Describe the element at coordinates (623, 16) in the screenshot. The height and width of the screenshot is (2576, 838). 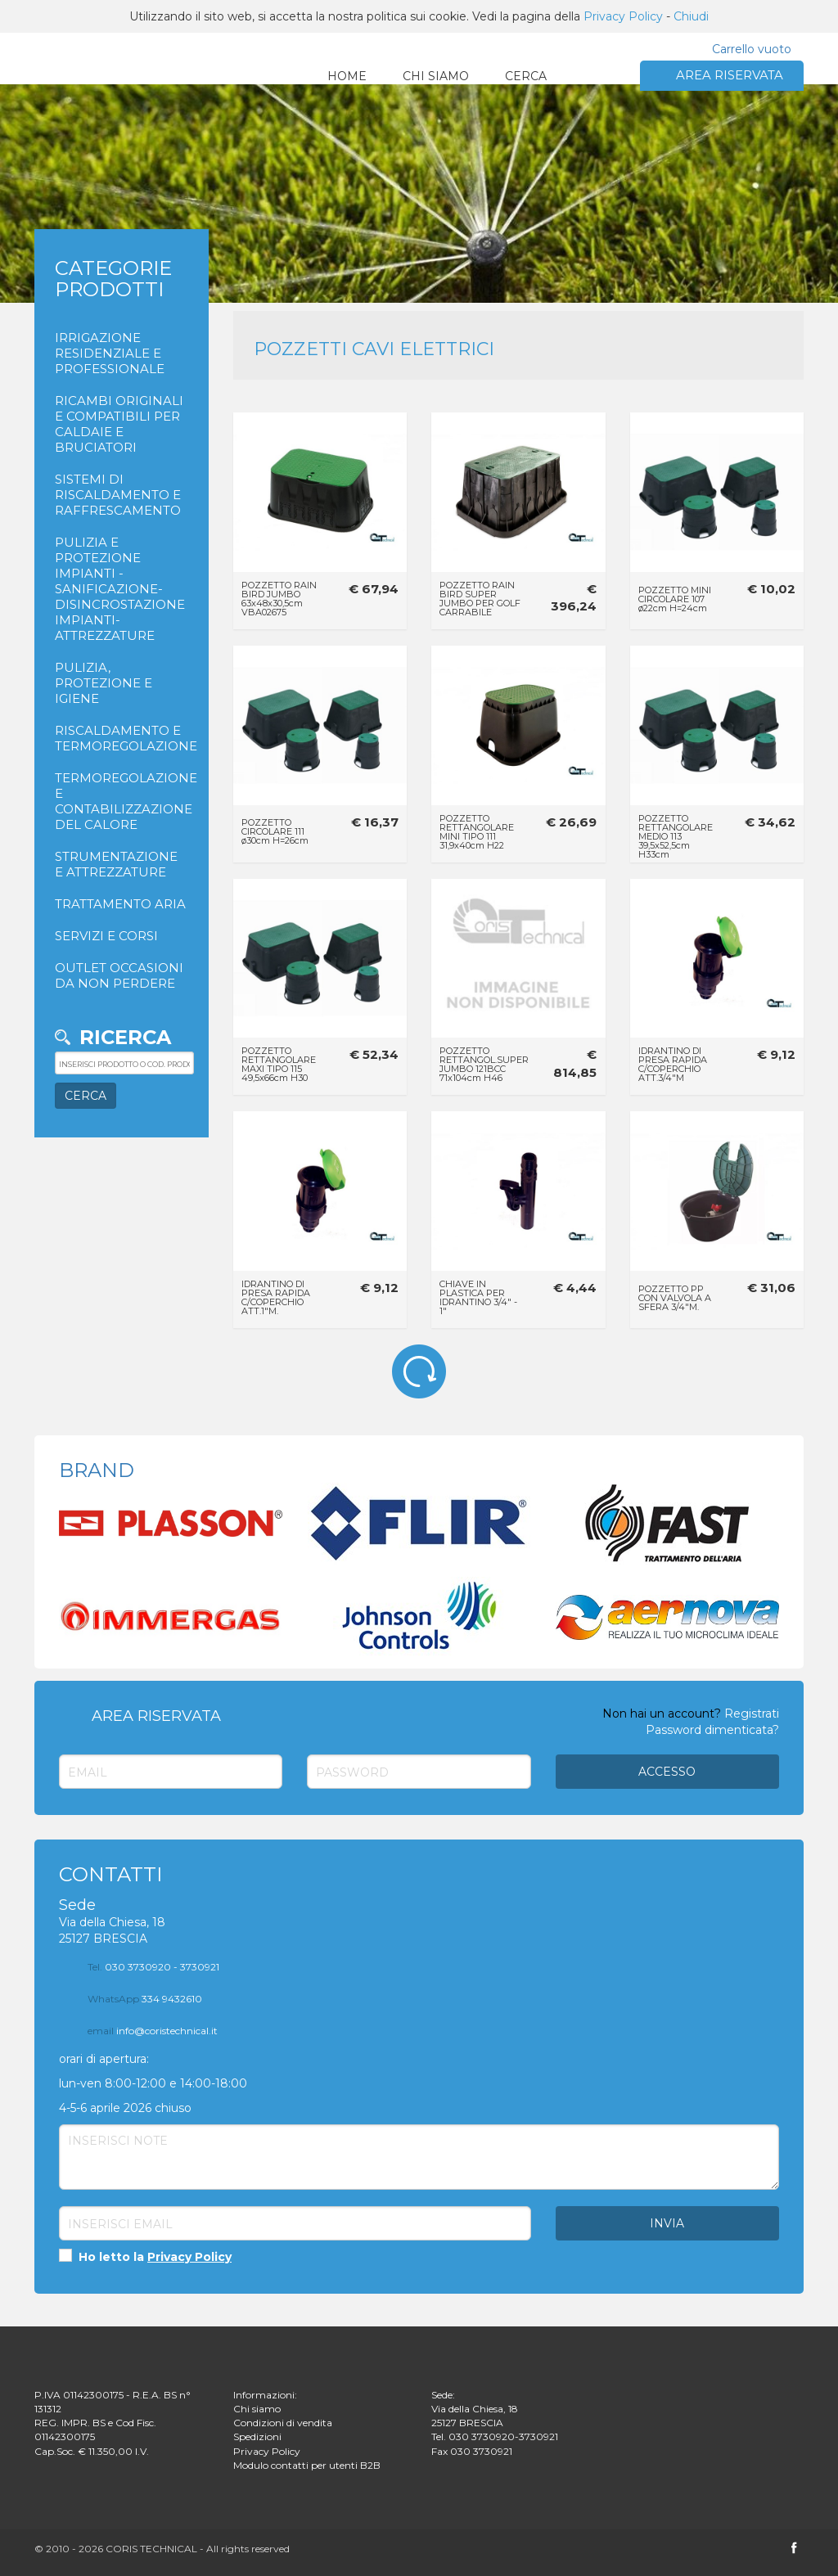
I see `Privacy Policy` at that location.